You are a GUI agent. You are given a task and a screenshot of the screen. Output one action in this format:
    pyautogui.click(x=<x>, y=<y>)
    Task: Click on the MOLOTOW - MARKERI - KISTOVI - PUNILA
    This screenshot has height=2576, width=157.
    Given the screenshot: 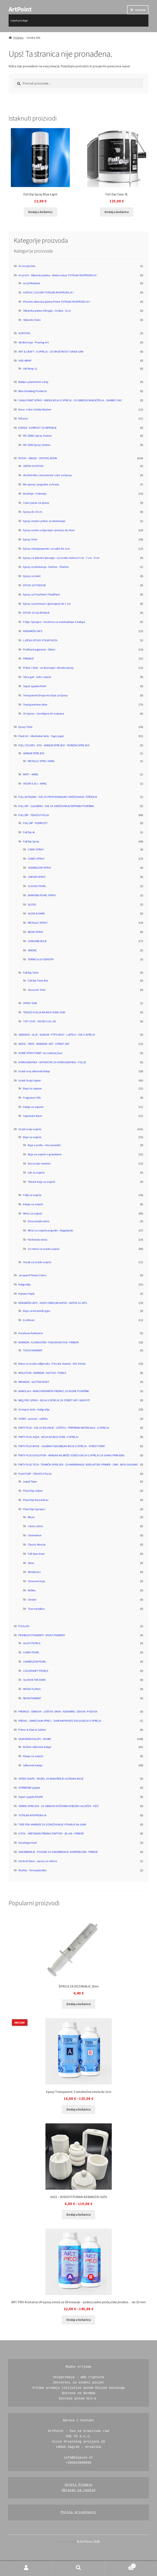 What is the action you would take?
    pyautogui.click(x=42, y=1373)
    